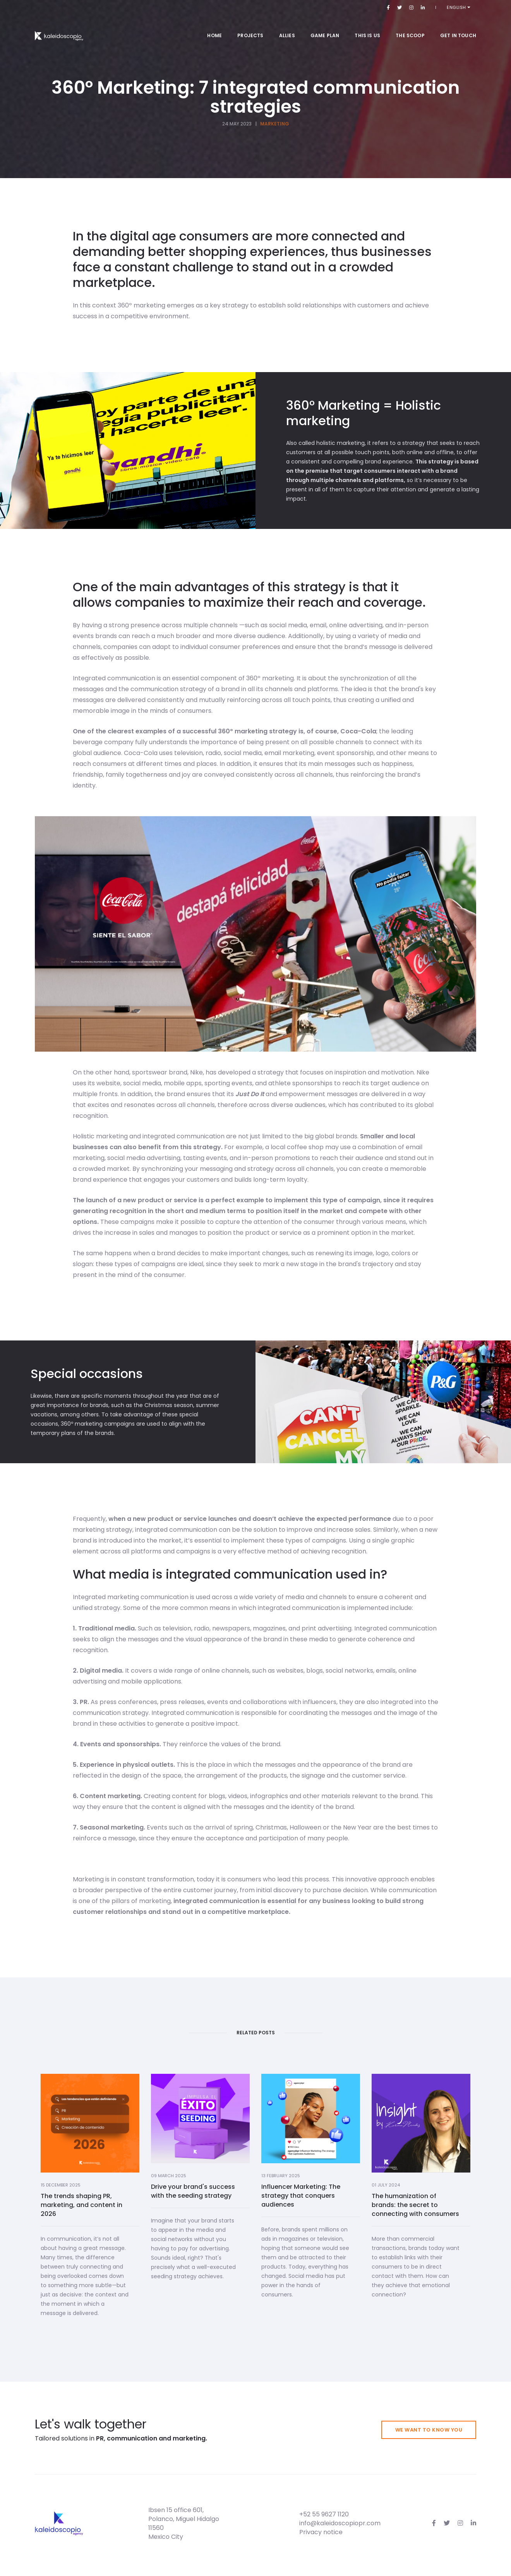 The image size is (511, 2576). Describe the element at coordinates (287, 27) in the screenshot. I see `Allies` at that location.